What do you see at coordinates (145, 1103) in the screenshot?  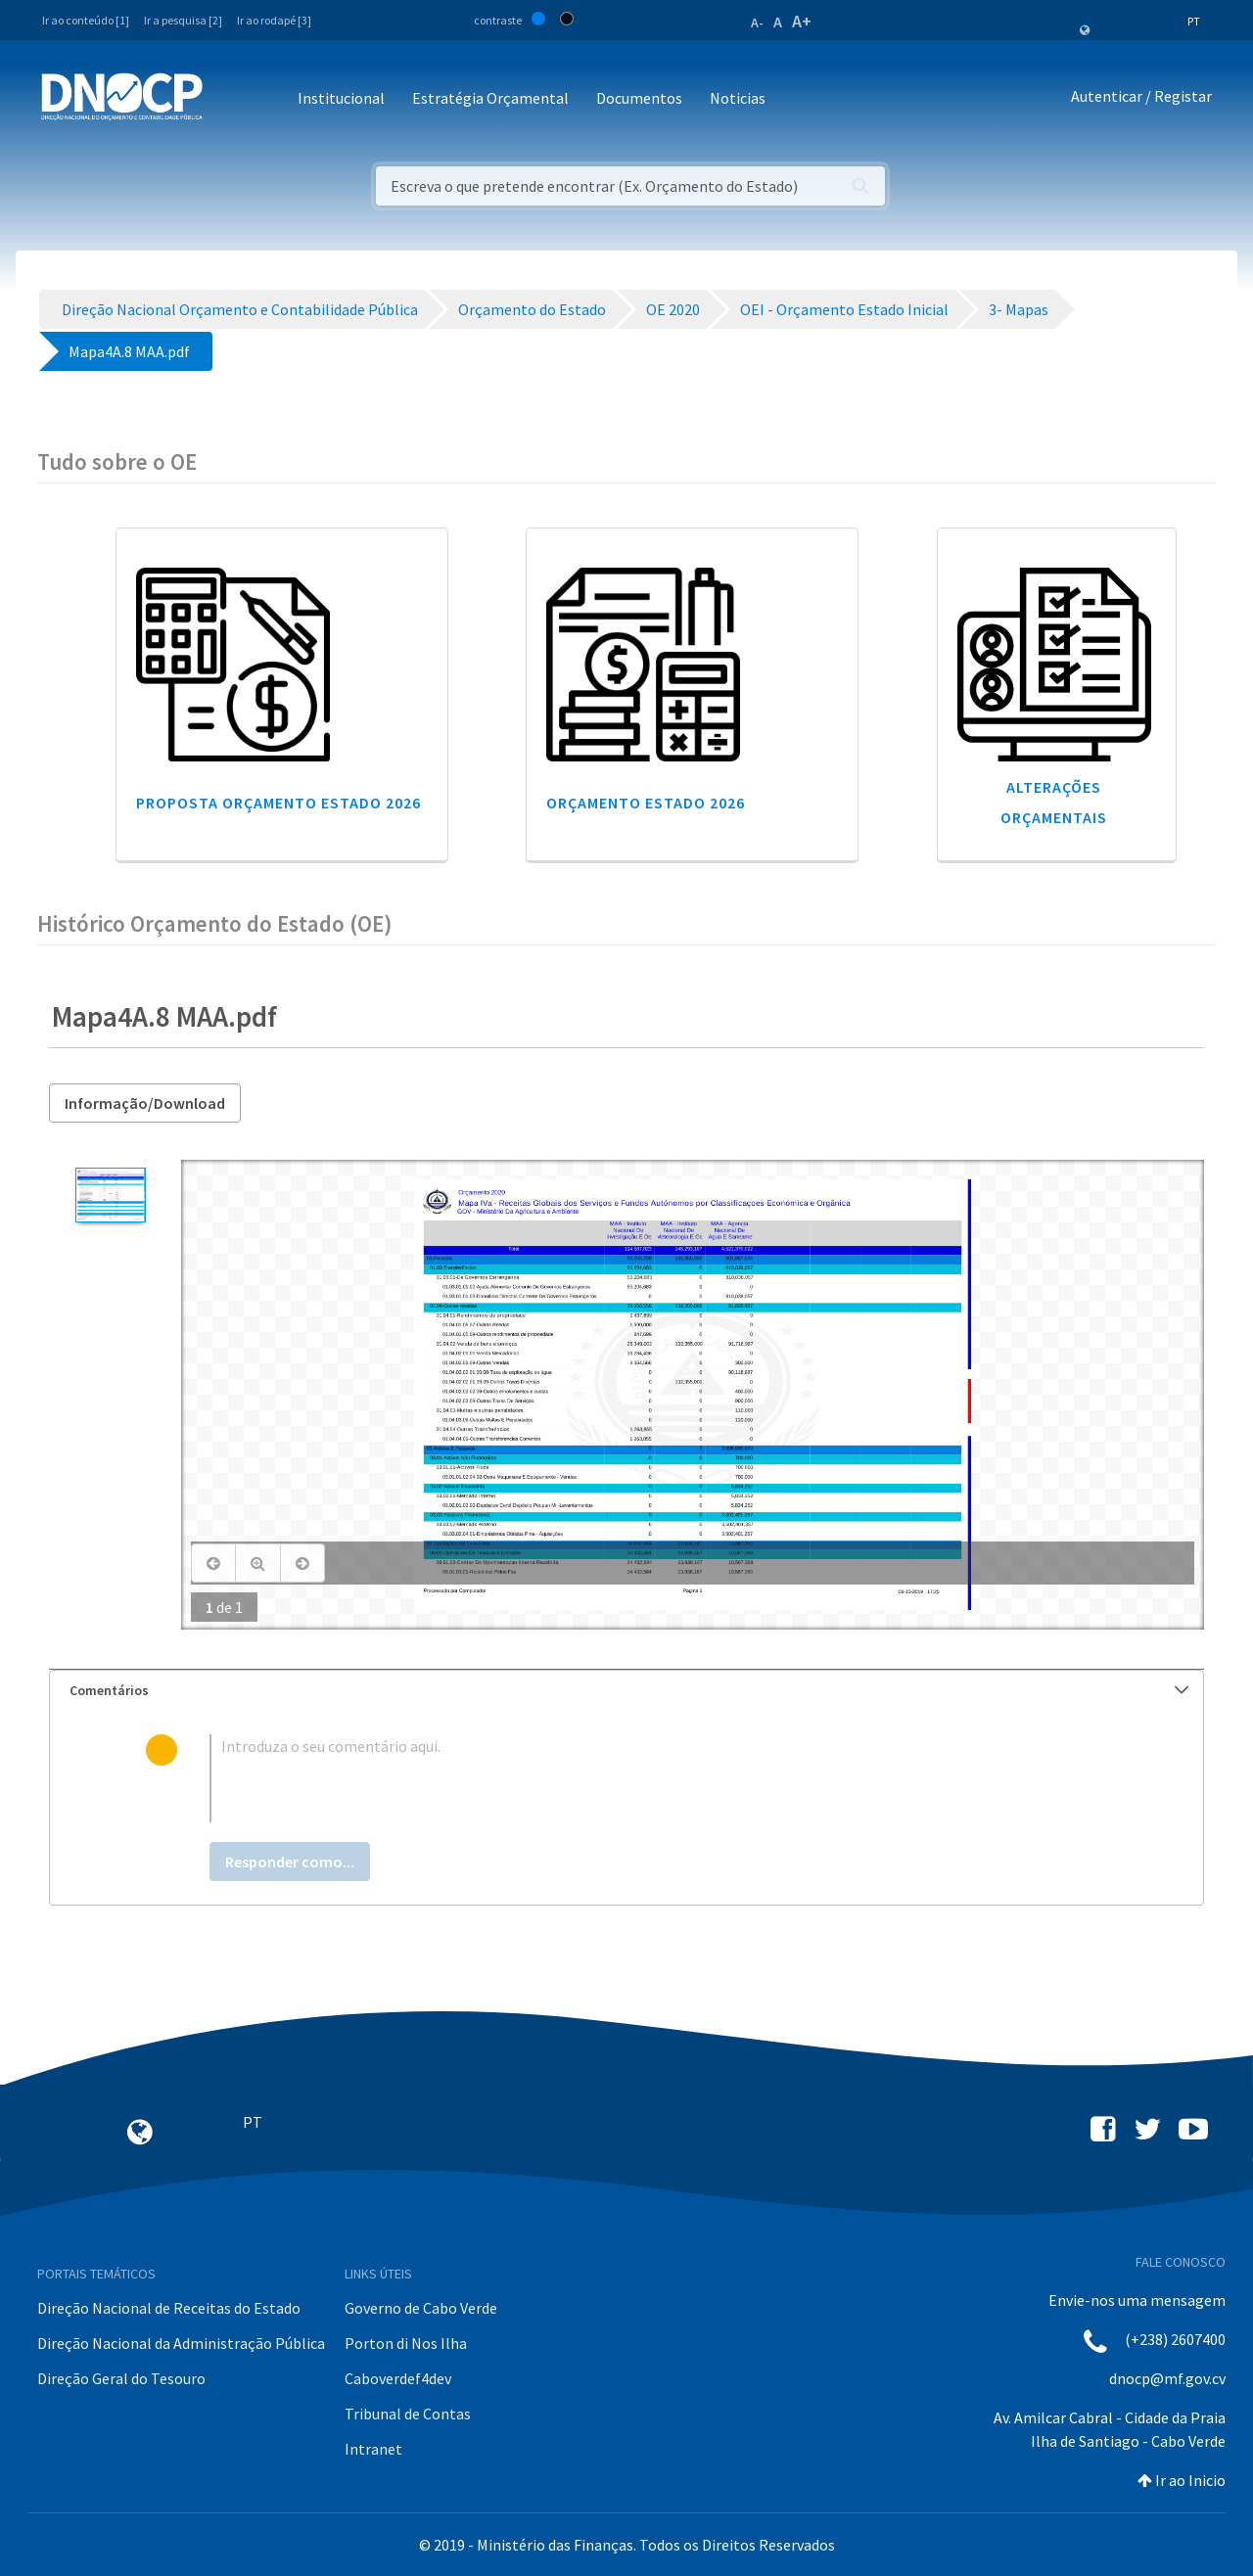 I see `Informação/Download` at bounding box center [145, 1103].